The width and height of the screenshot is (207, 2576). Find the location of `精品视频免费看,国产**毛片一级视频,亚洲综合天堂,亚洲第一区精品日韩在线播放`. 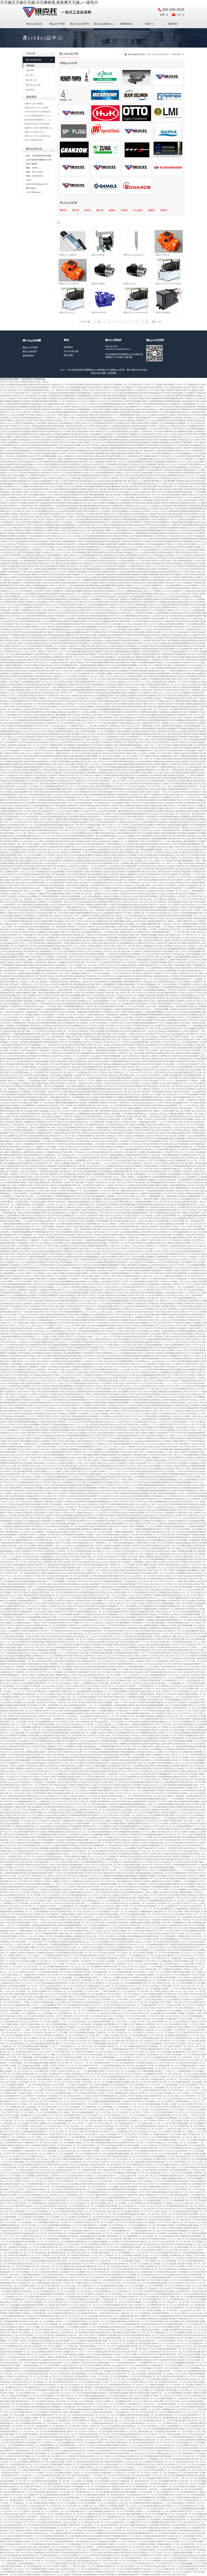

精品视频免费看,国产**毛片一级视频,亚洲综合天堂,亚洲第一区精品日韩在线播放 is located at coordinates (164, 1213).